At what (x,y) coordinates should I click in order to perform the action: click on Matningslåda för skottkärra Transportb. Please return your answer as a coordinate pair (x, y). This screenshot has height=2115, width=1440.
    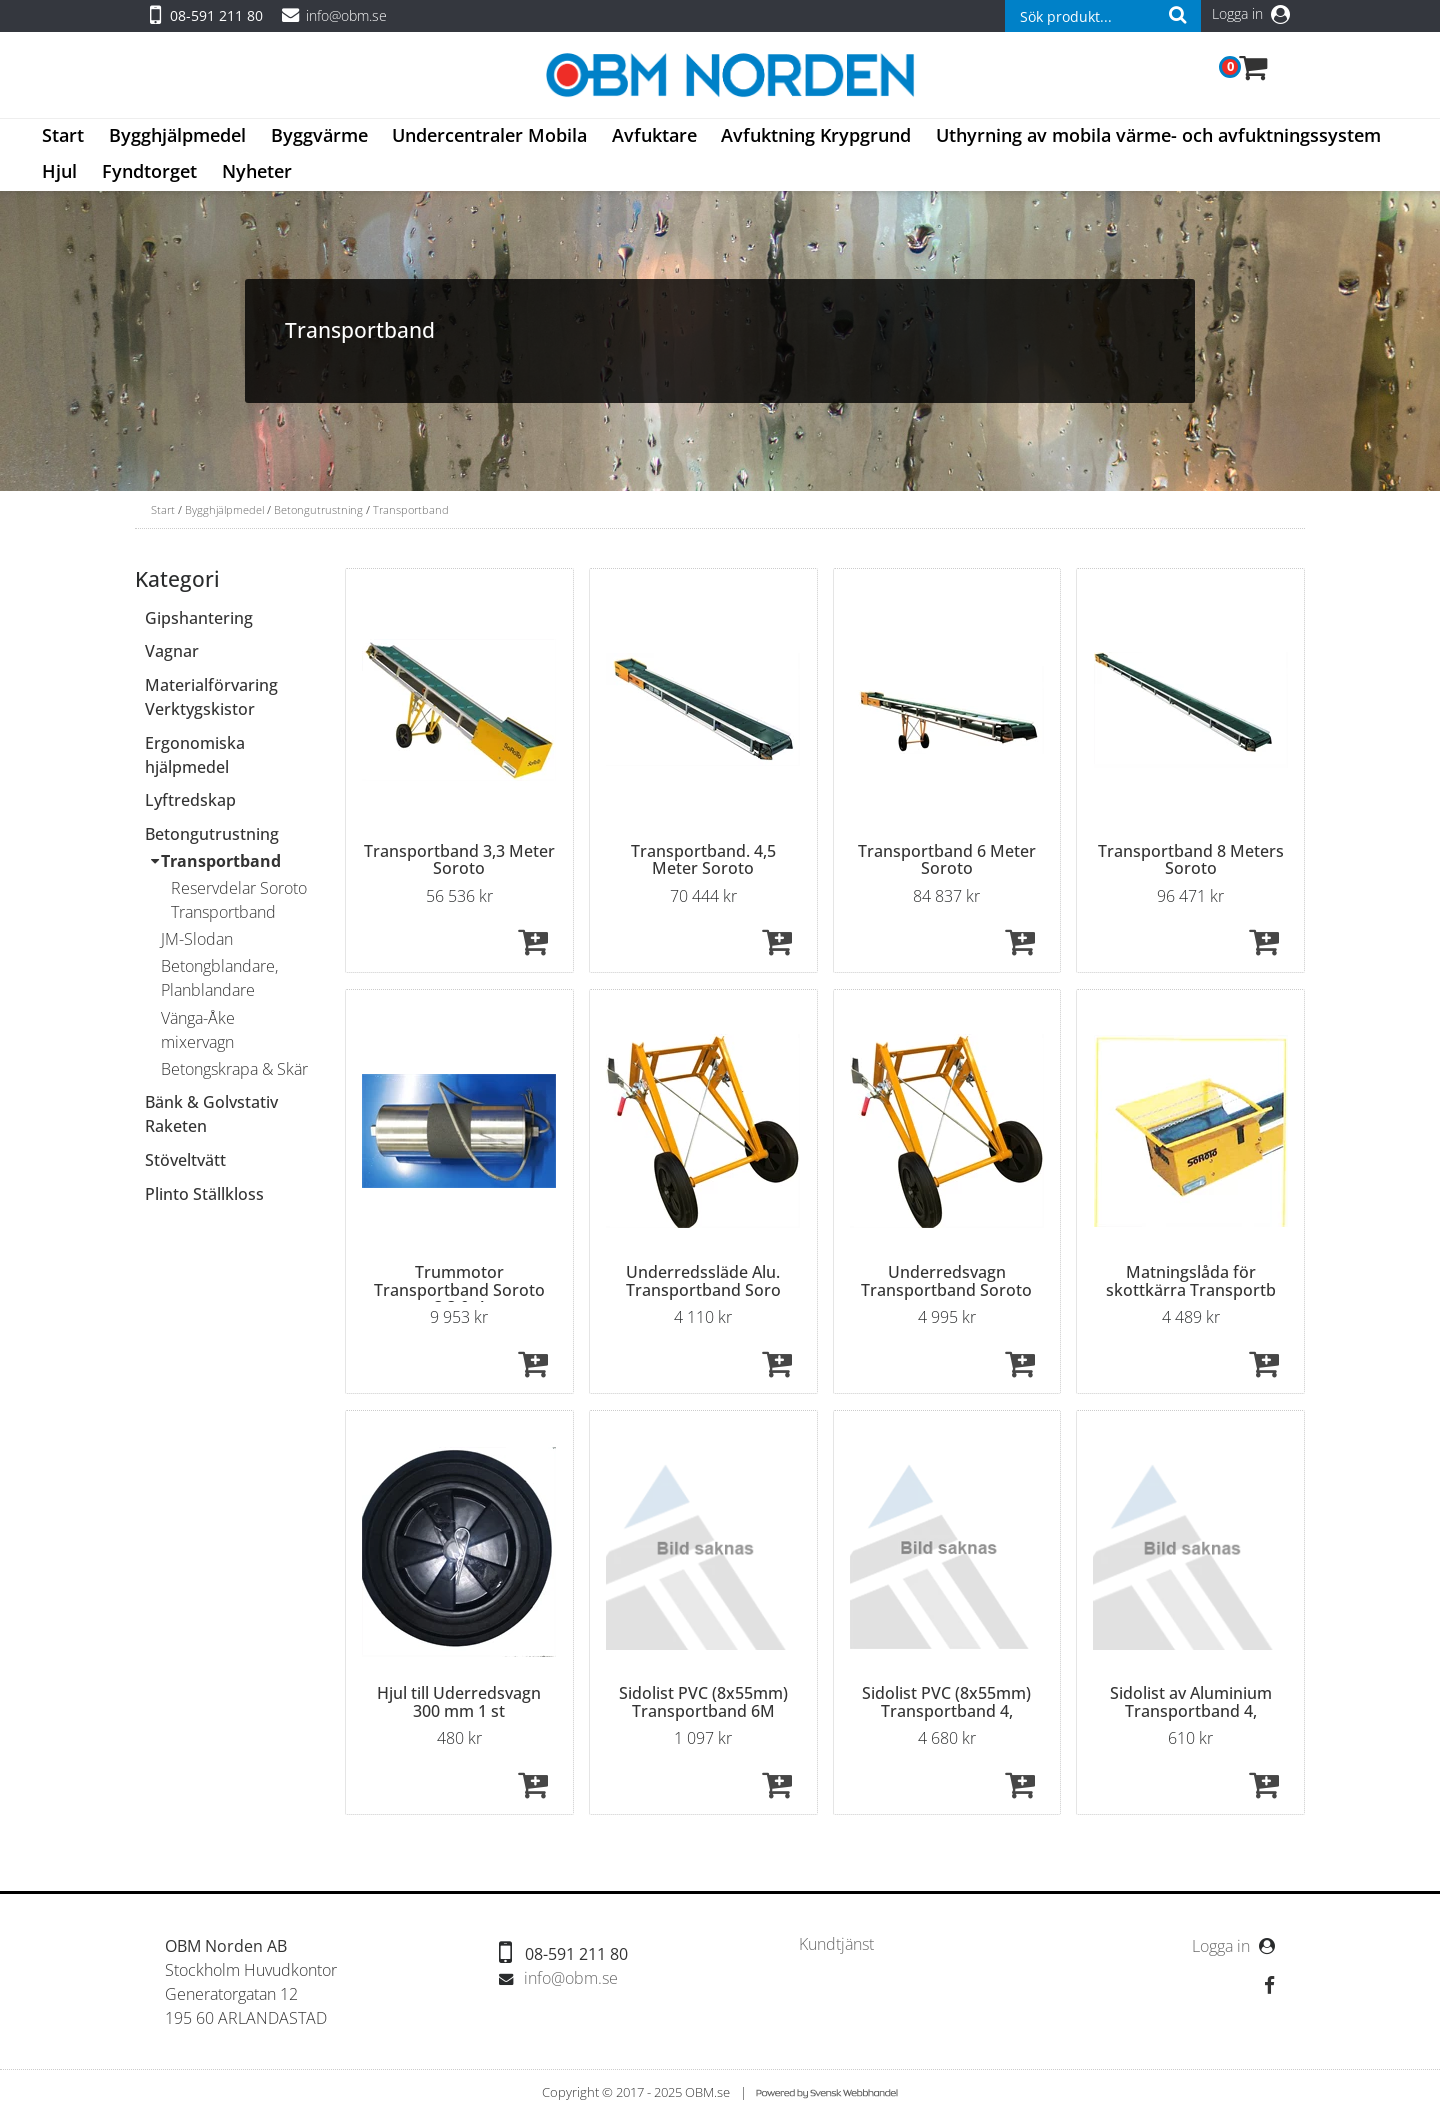
    Looking at the image, I should click on (1191, 1281).